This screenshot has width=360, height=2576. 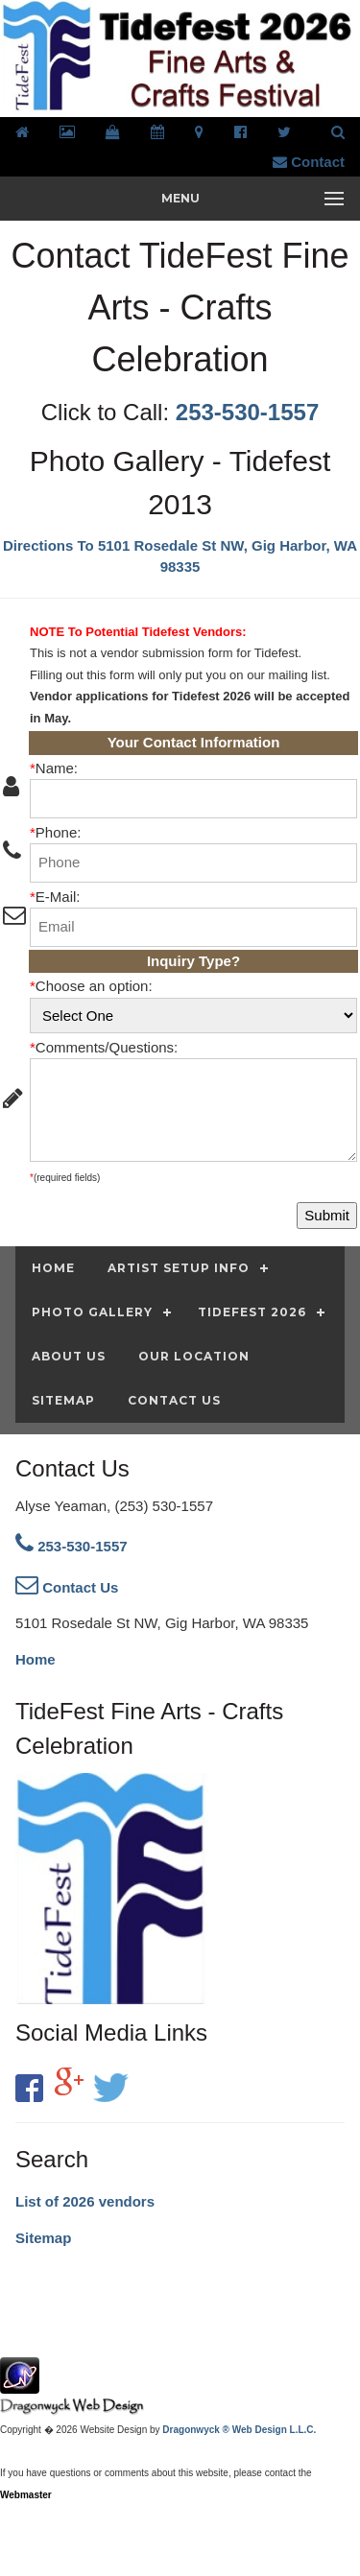 What do you see at coordinates (85, 2201) in the screenshot?
I see `List of 2026 vendors` at bounding box center [85, 2201].